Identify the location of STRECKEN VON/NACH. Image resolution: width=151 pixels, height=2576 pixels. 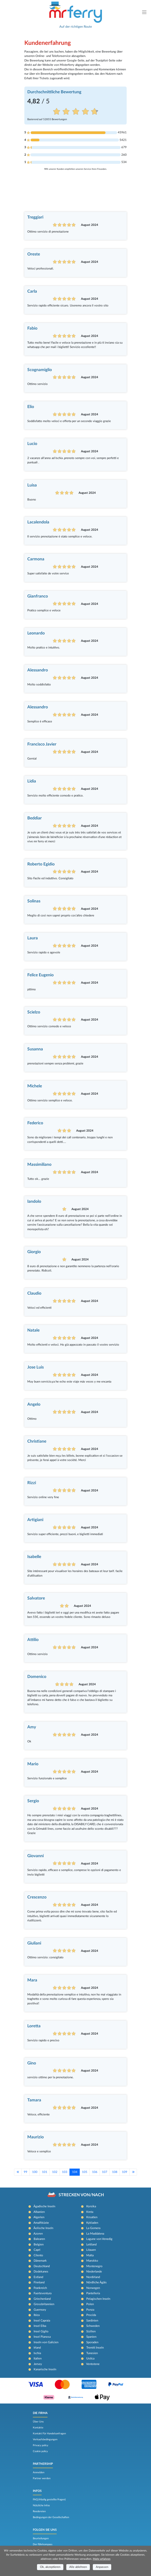
(81, 2195).